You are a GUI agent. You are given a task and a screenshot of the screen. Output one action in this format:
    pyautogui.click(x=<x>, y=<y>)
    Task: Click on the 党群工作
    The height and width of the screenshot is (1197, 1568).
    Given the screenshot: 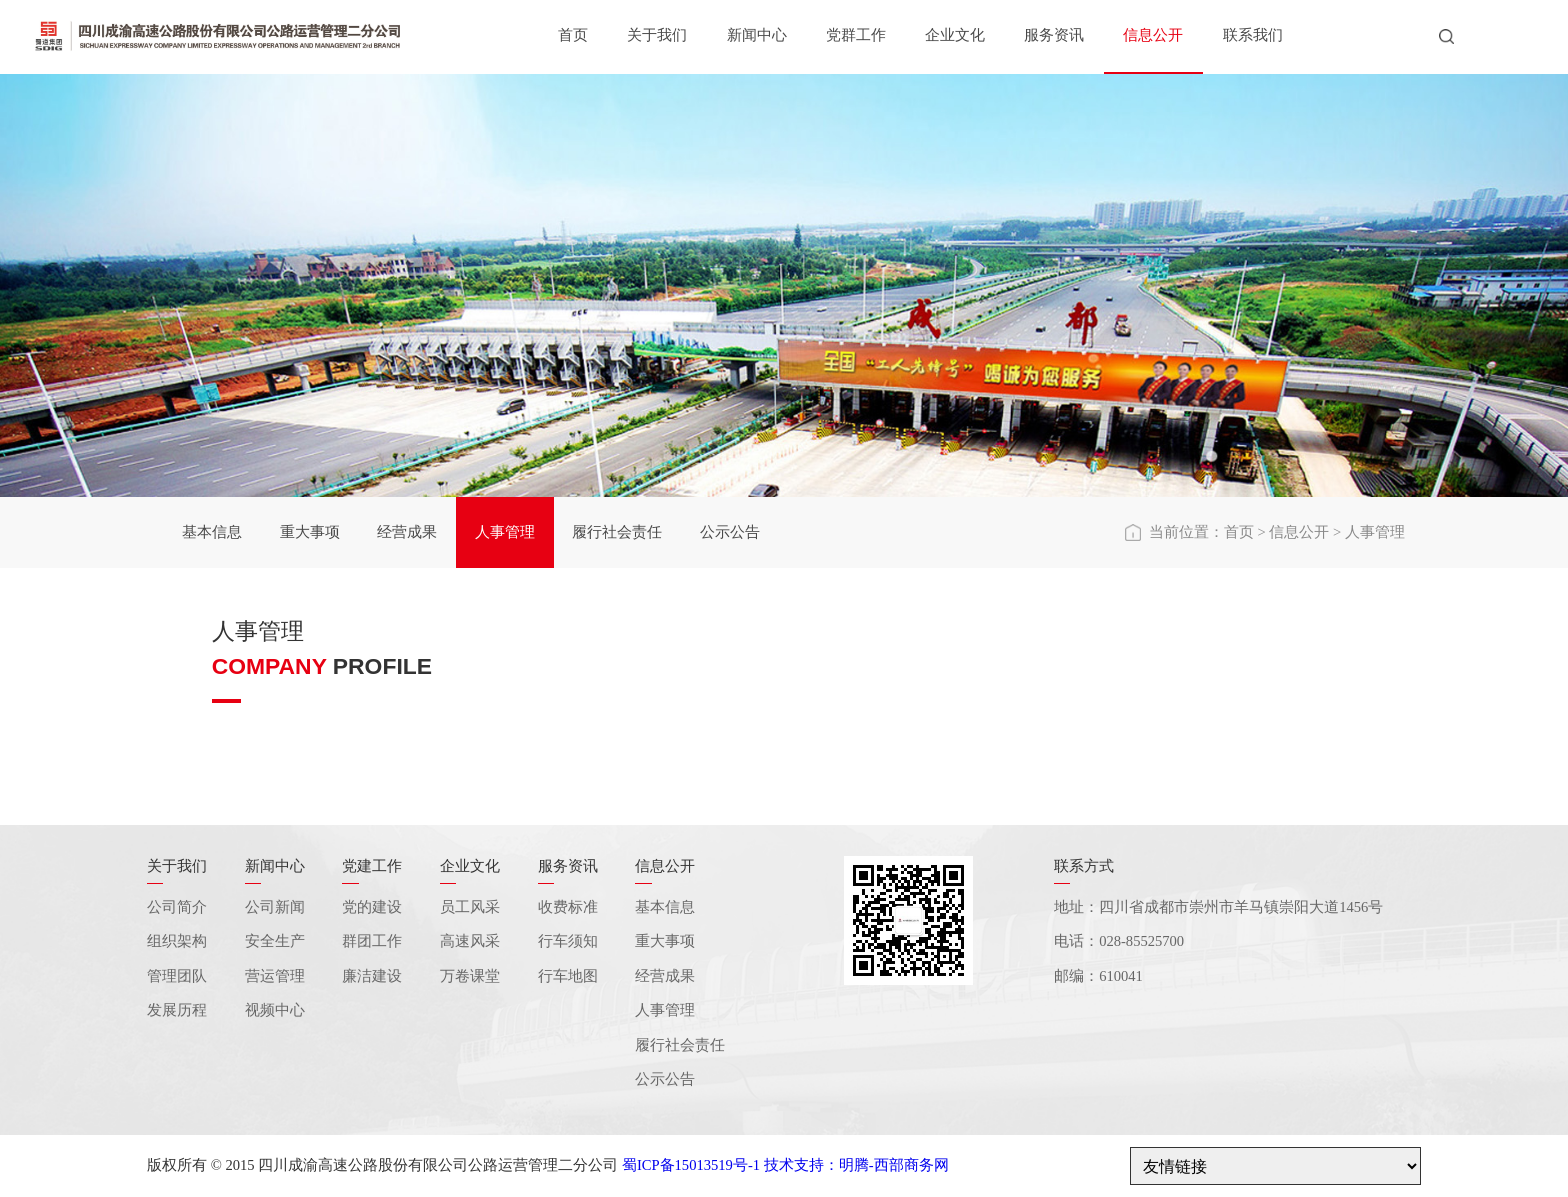 What is the action you would take?
    pyautogui.click(x=856, y=35)
    